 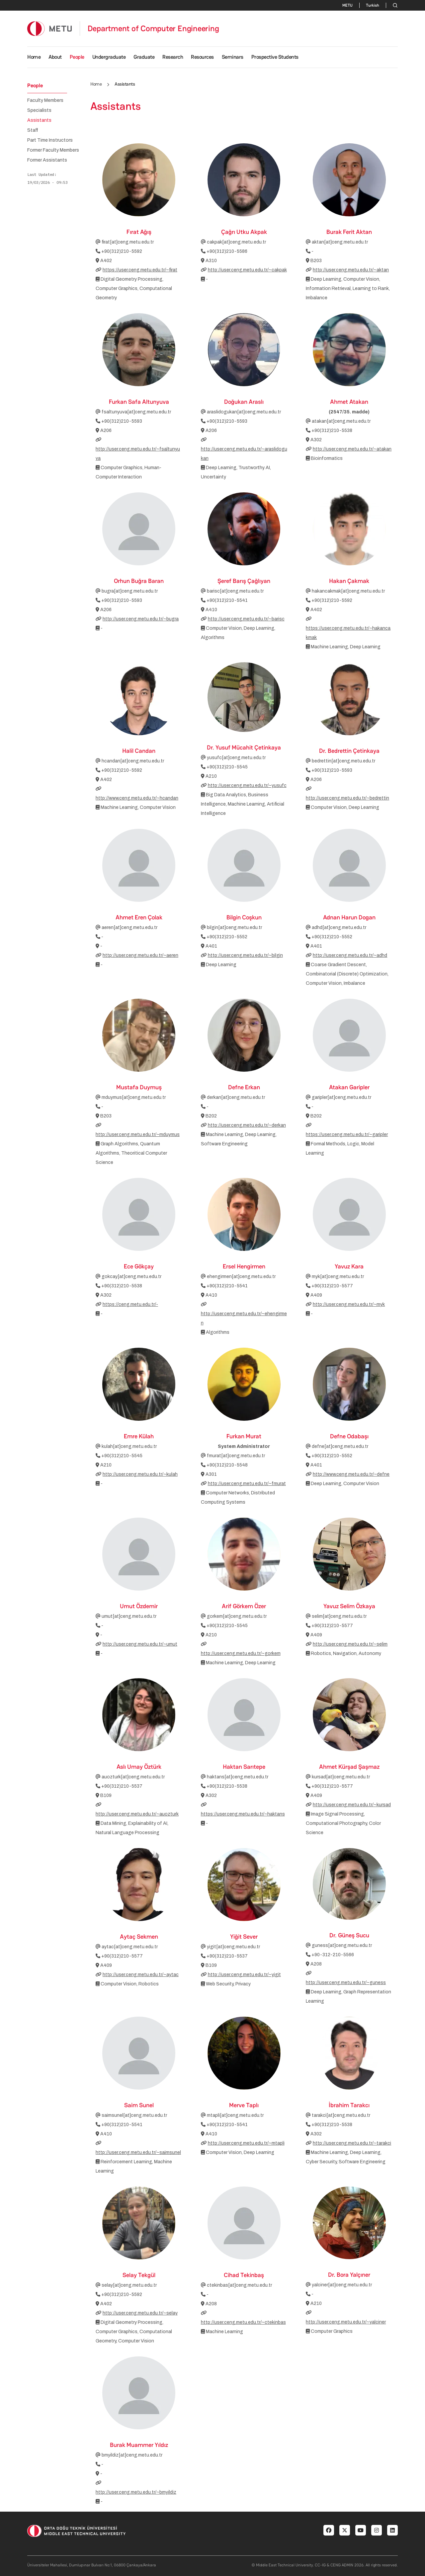 I want to click on http://user.ceng.metu.edu.tr/~aeren, so click(x=140, y=955).